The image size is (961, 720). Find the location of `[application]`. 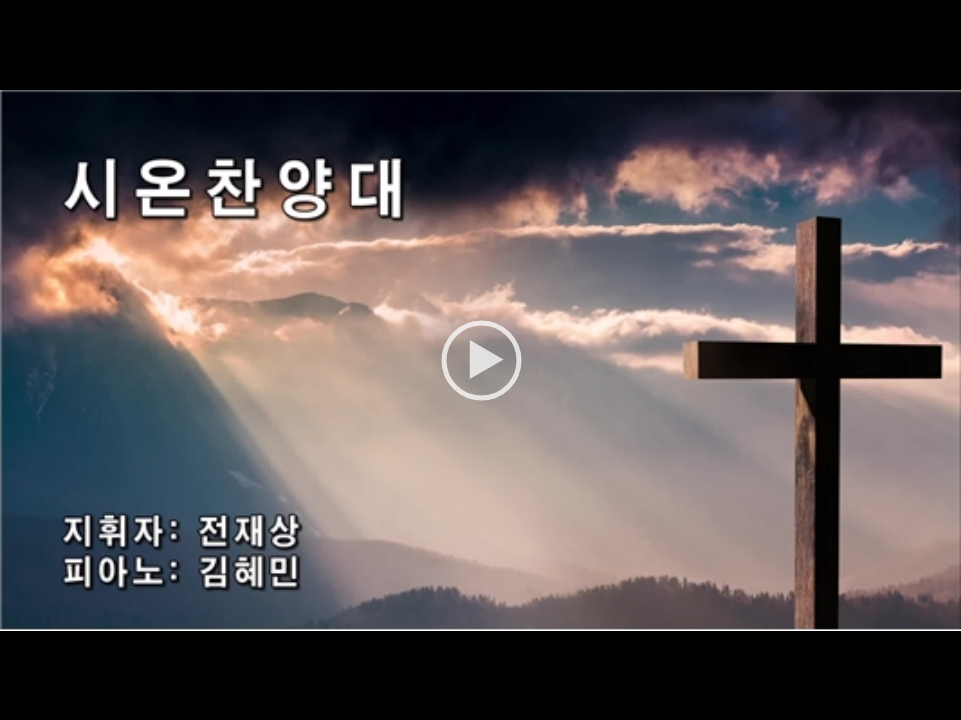

[application] is located at coordinates (480, 360).